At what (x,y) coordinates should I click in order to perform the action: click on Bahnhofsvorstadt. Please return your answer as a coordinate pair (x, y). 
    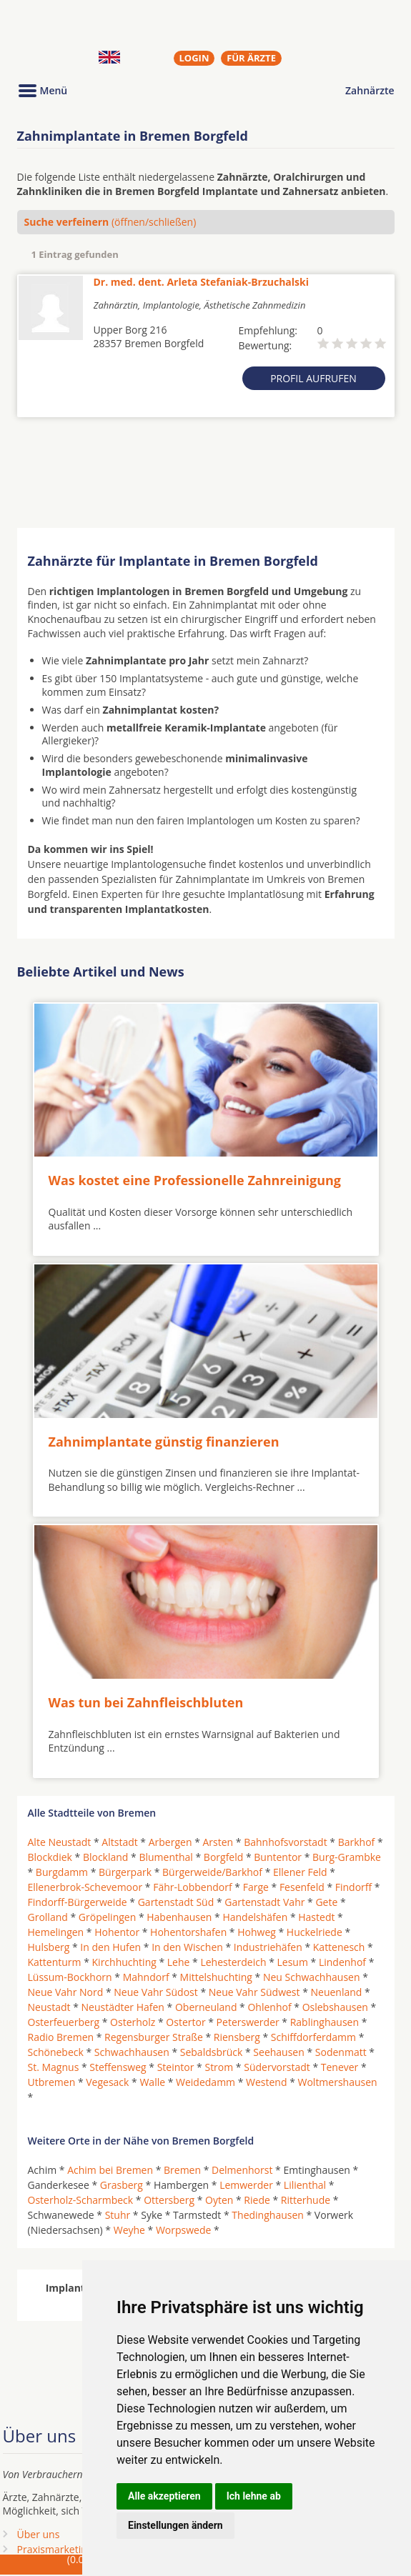
    Looking at the image, I should click on (285, 1842).